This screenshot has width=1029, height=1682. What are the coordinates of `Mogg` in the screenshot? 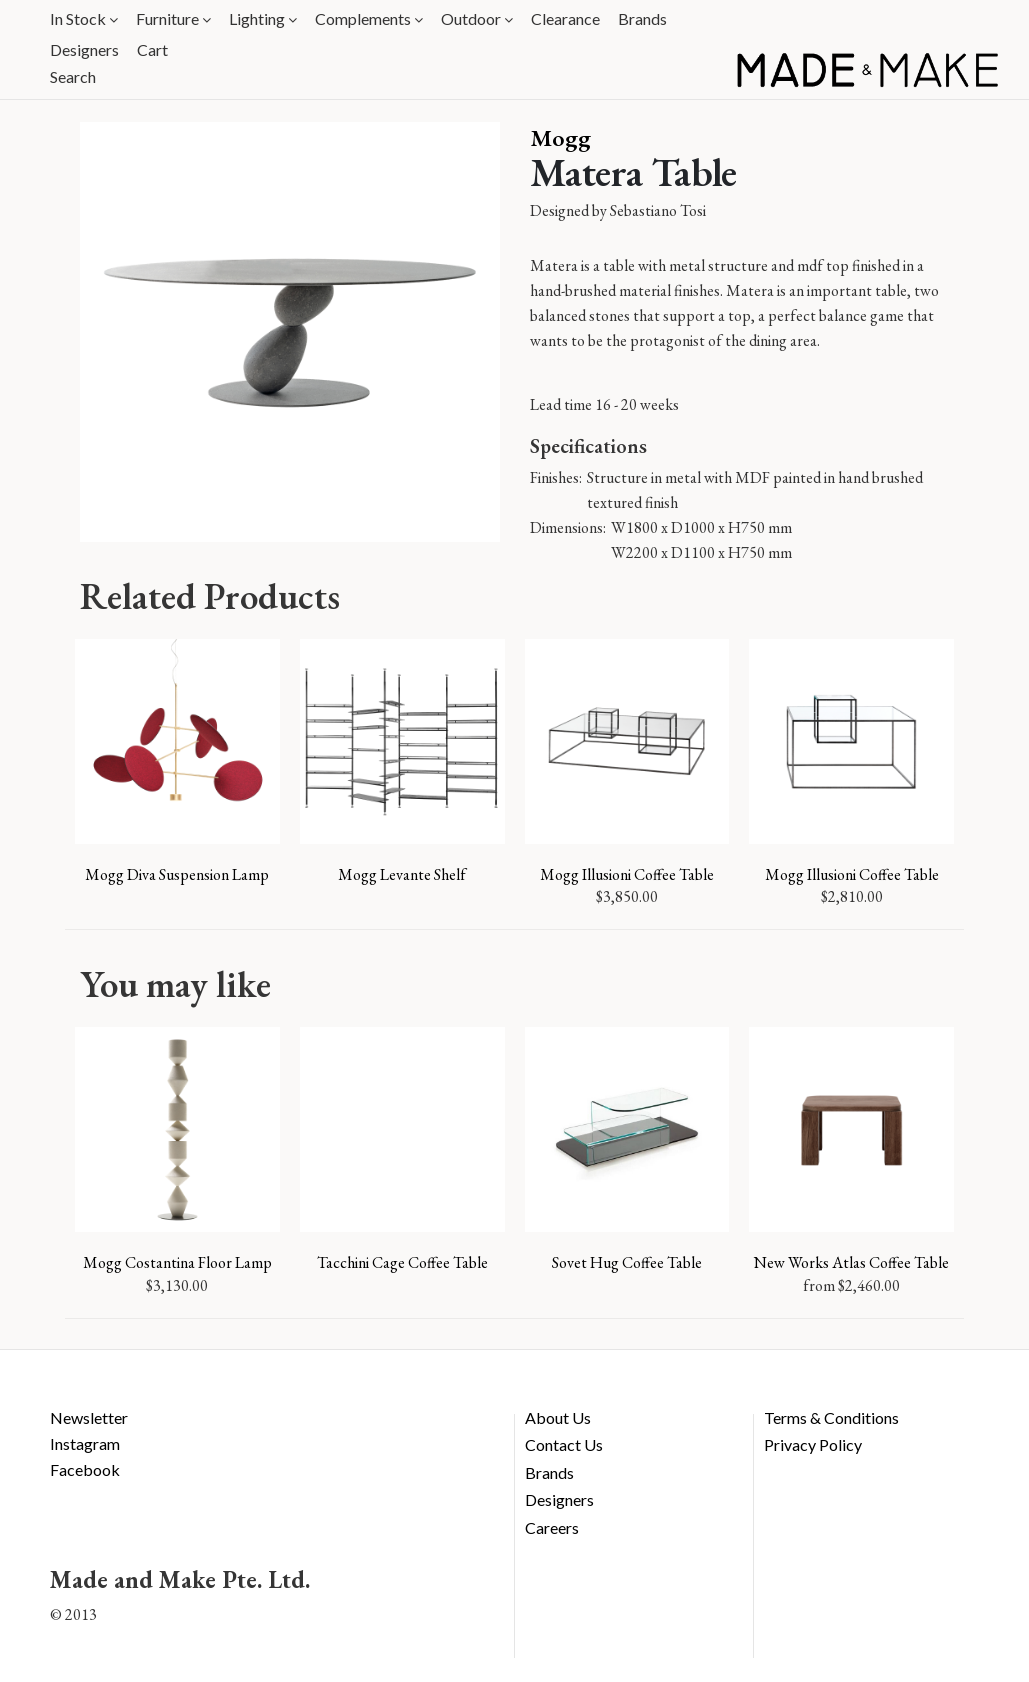 It's located at (560, 137).